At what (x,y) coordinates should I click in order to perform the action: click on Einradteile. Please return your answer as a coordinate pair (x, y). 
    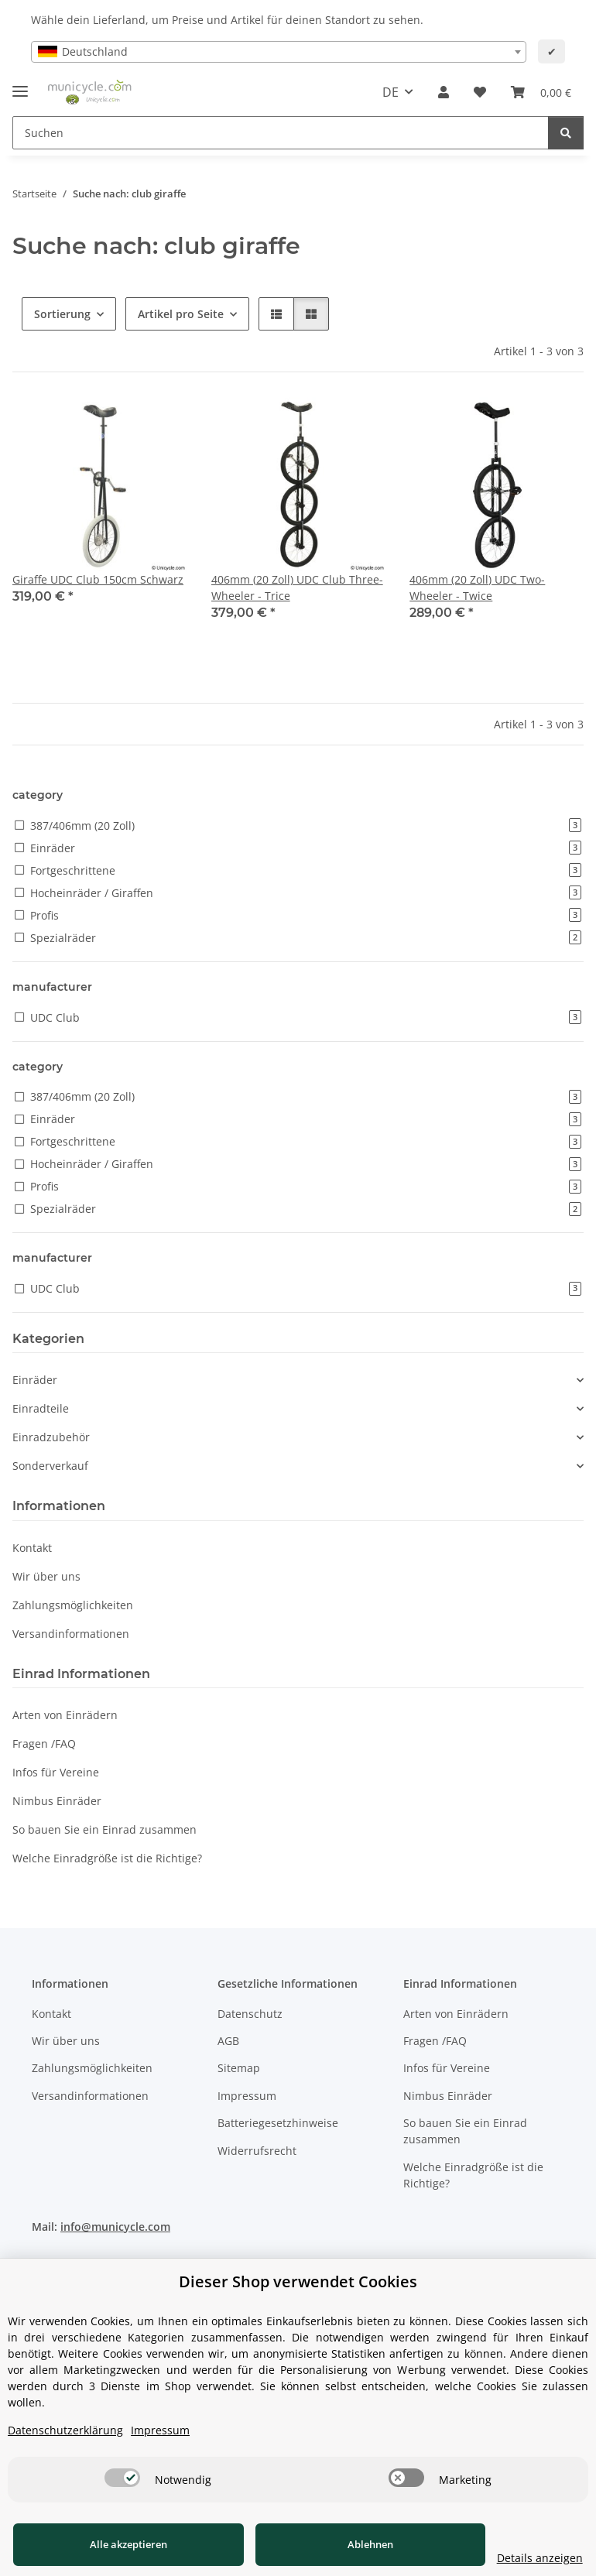
    Looking at the image, I should click on (40, 1408).